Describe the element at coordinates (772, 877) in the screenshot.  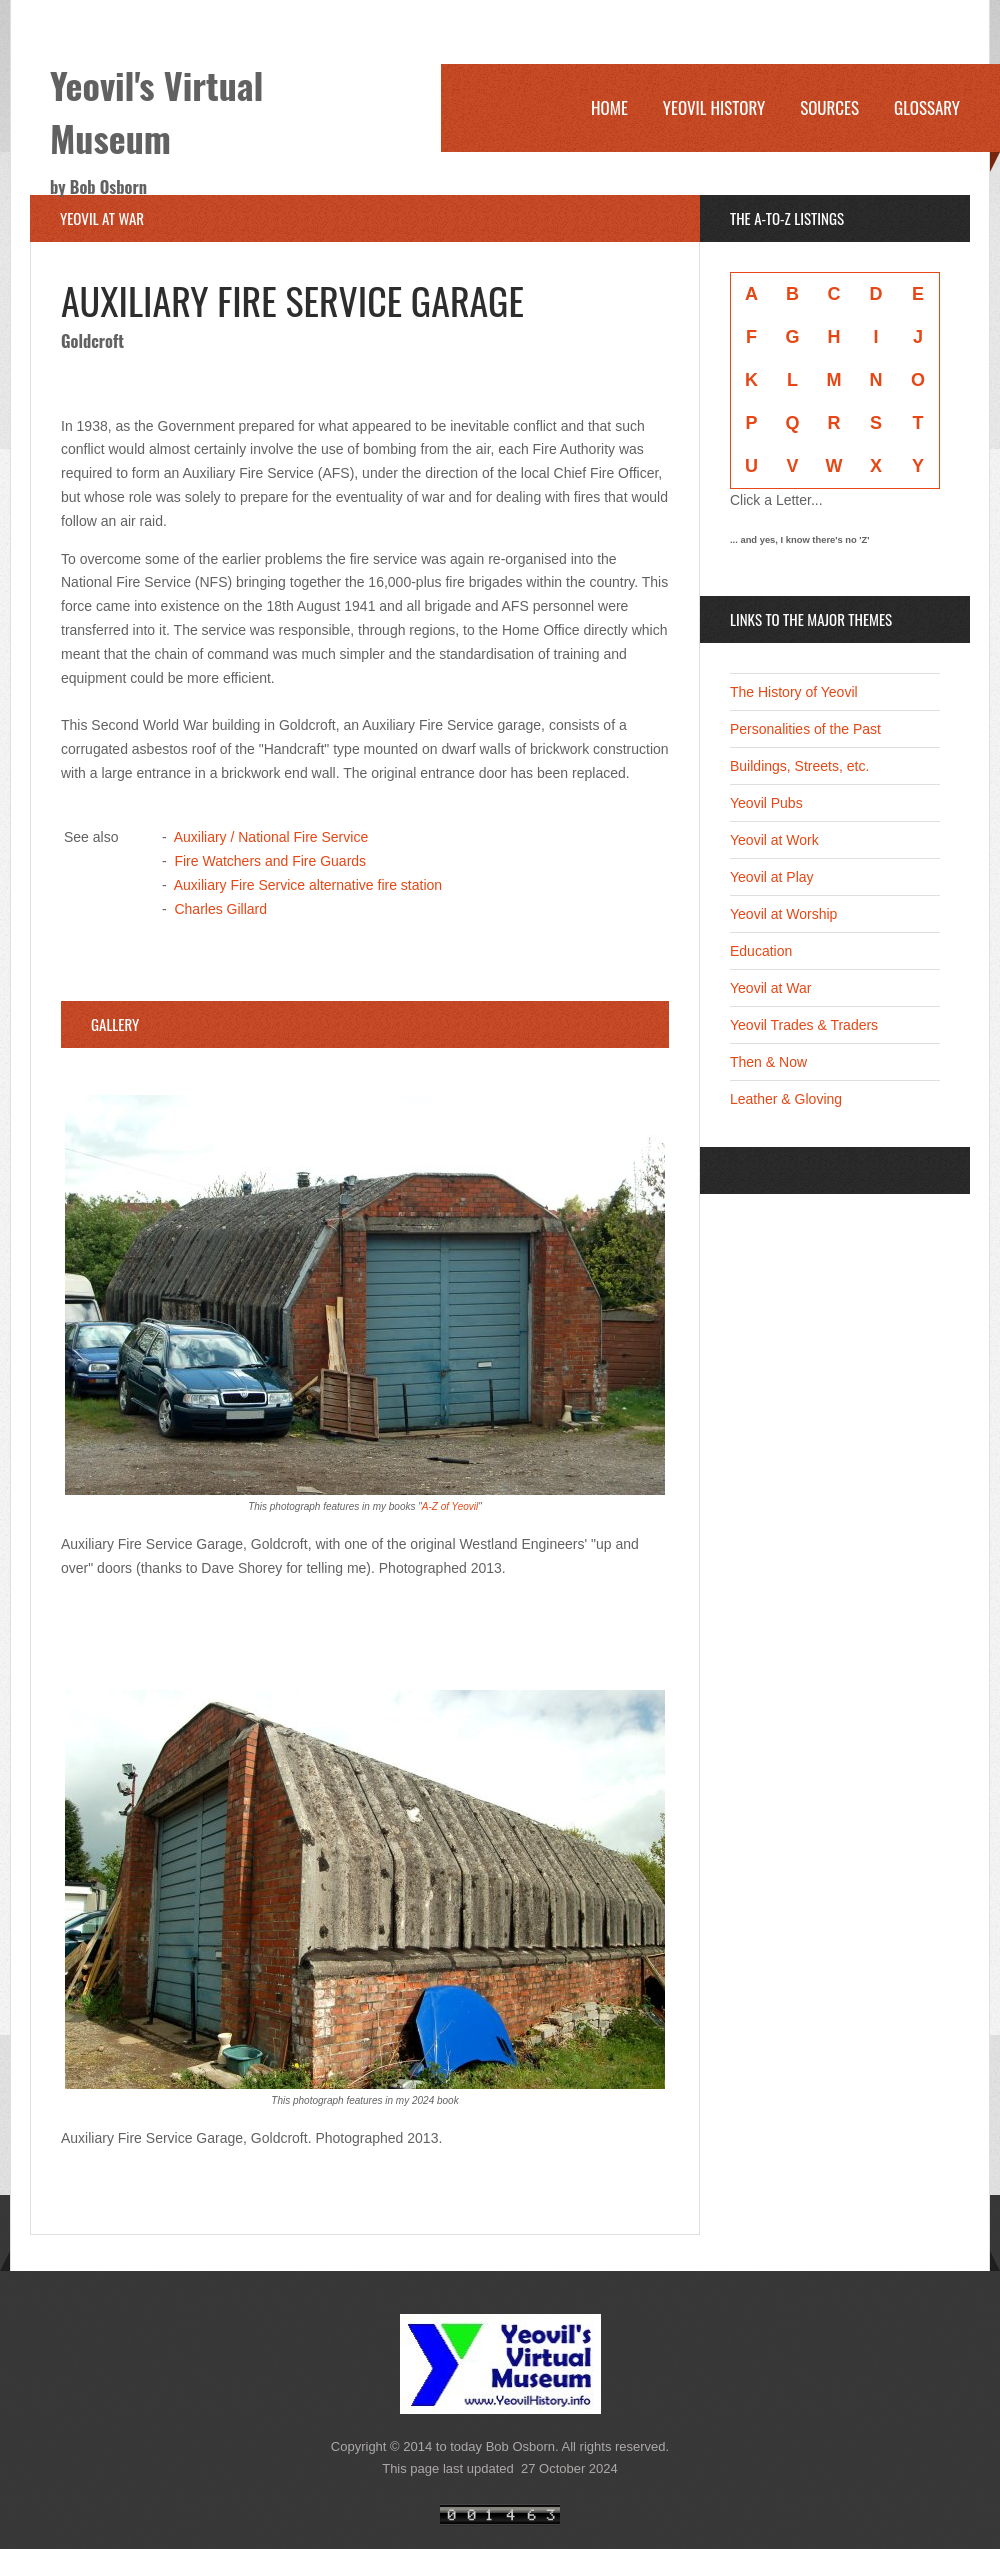
I see `Yeovil at Play` at that location.